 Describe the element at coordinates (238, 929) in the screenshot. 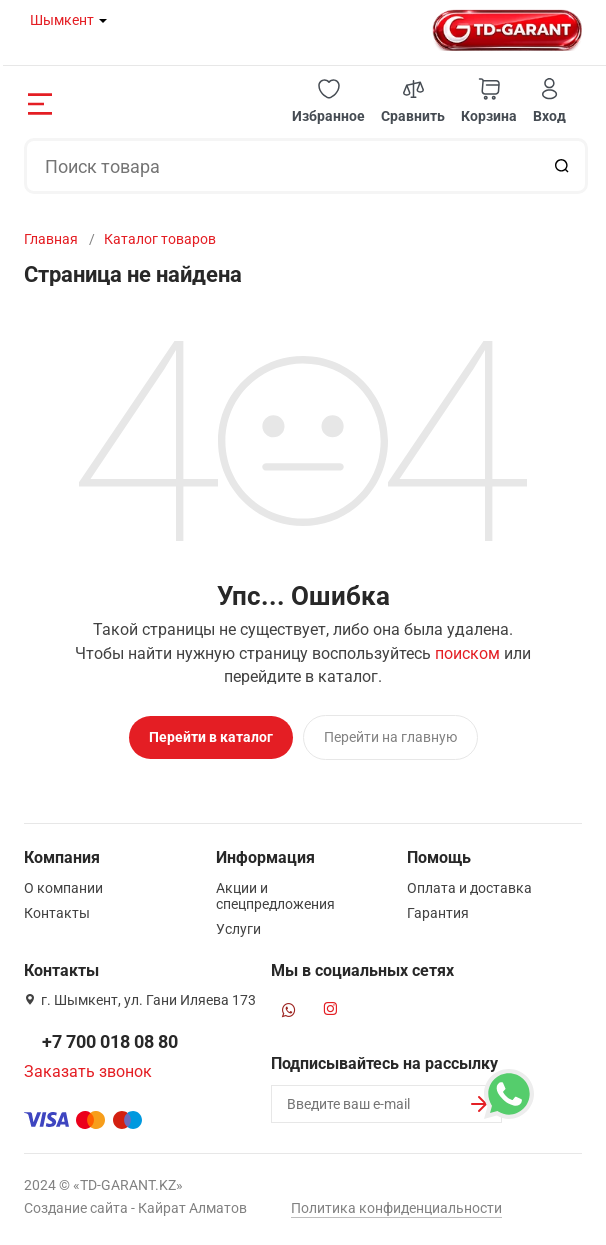

I see `Услуги` at that location.